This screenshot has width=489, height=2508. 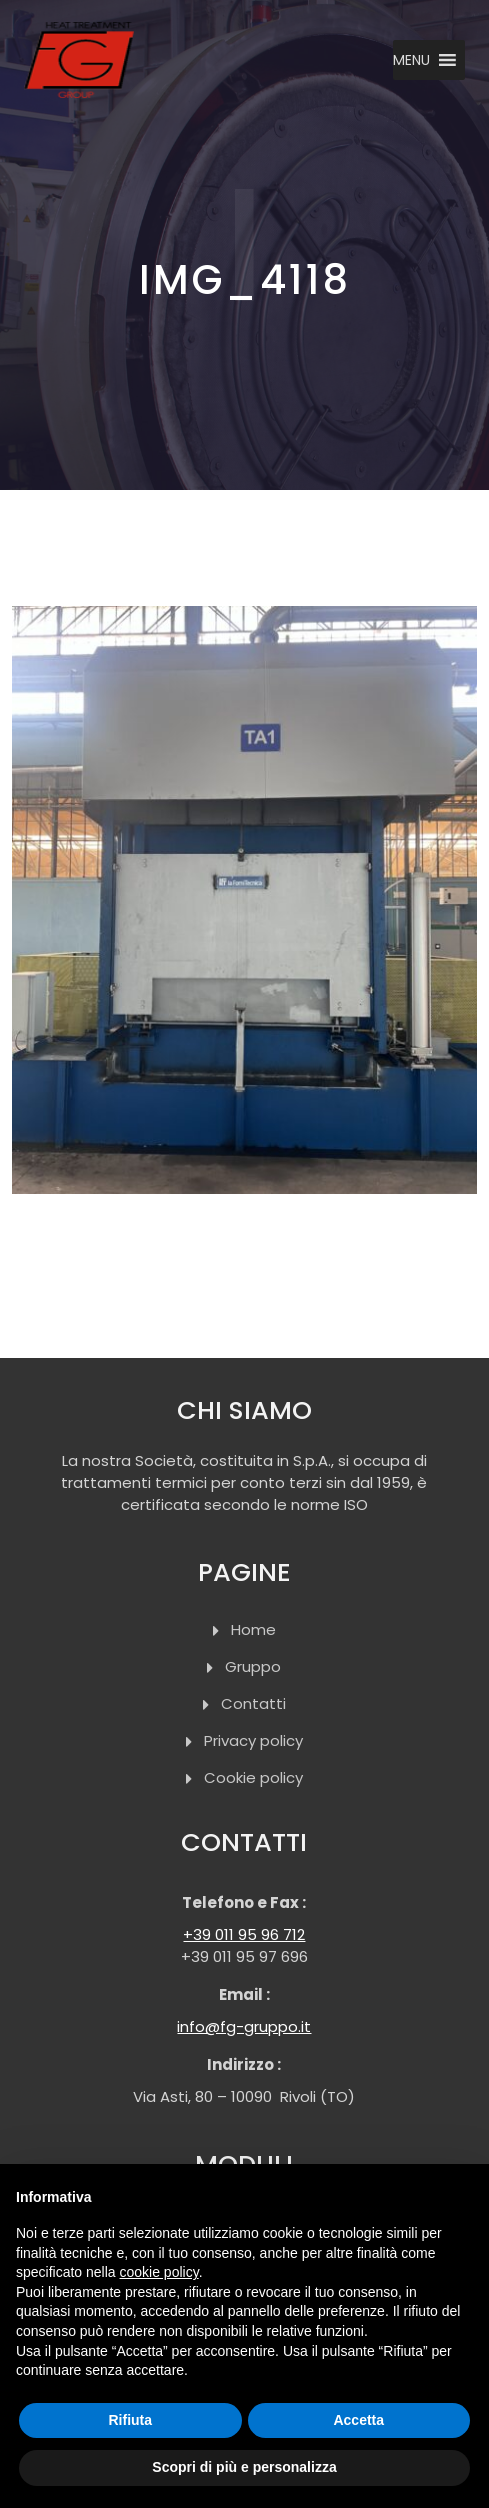 What do you see at coordinates (358, 2420) in the screenshot?
I see `Accetta [button]` at bounding box center [358, 2420].